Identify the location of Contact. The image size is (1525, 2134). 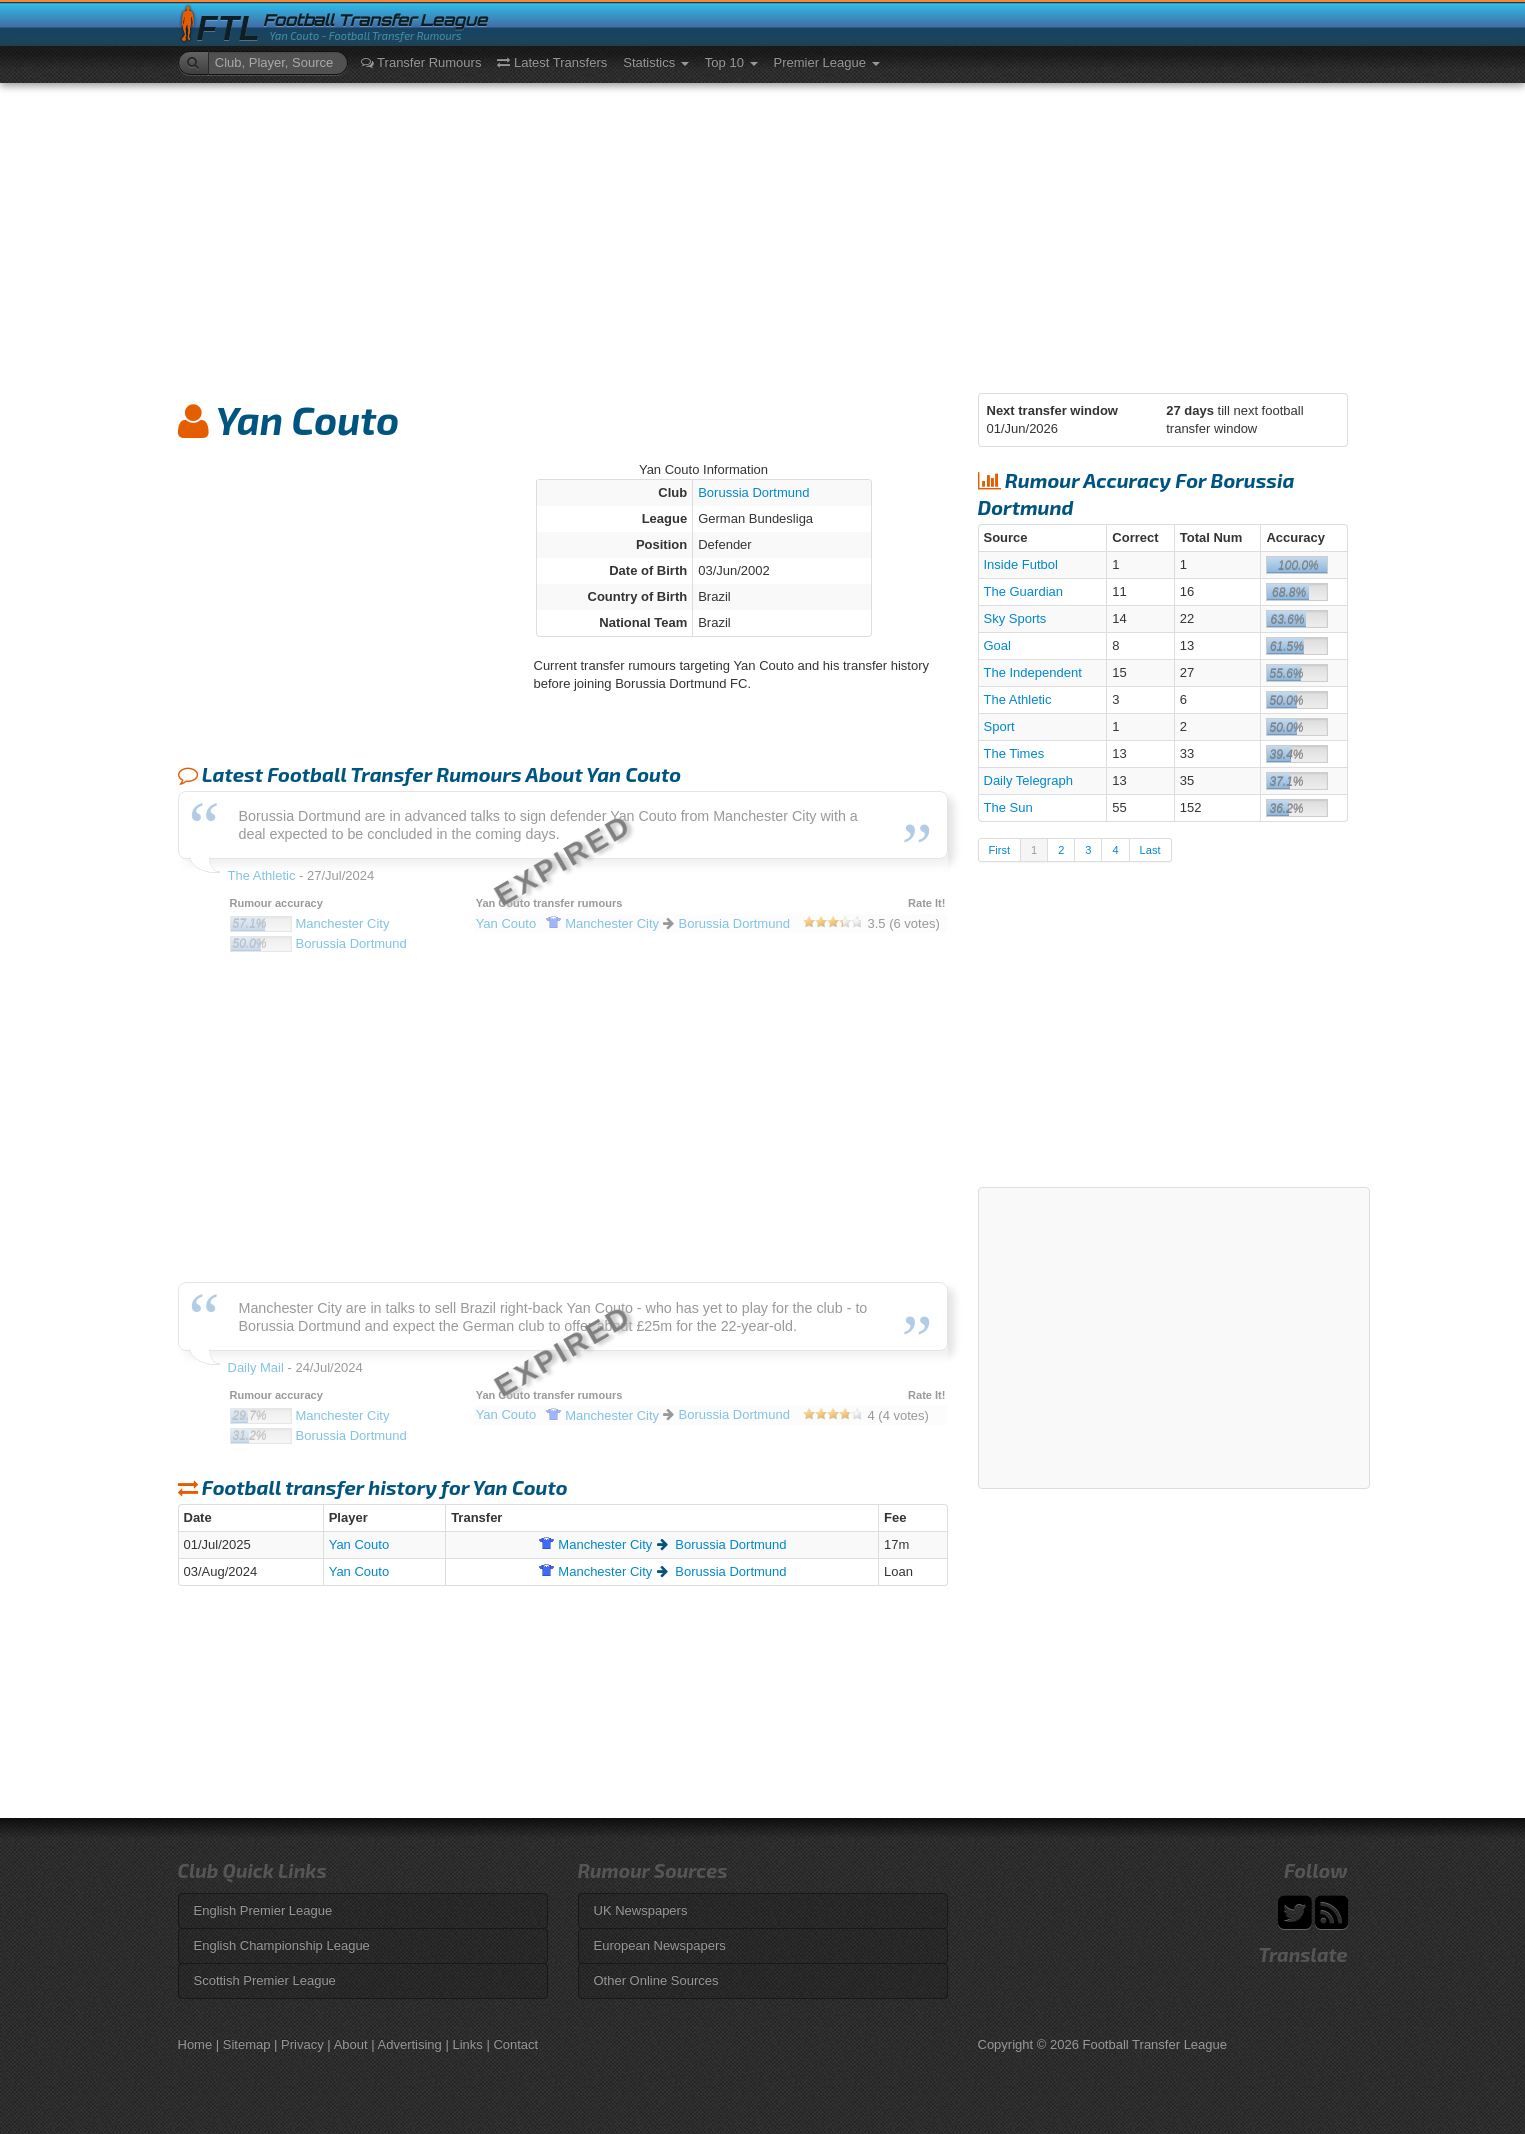
(515, 2044).